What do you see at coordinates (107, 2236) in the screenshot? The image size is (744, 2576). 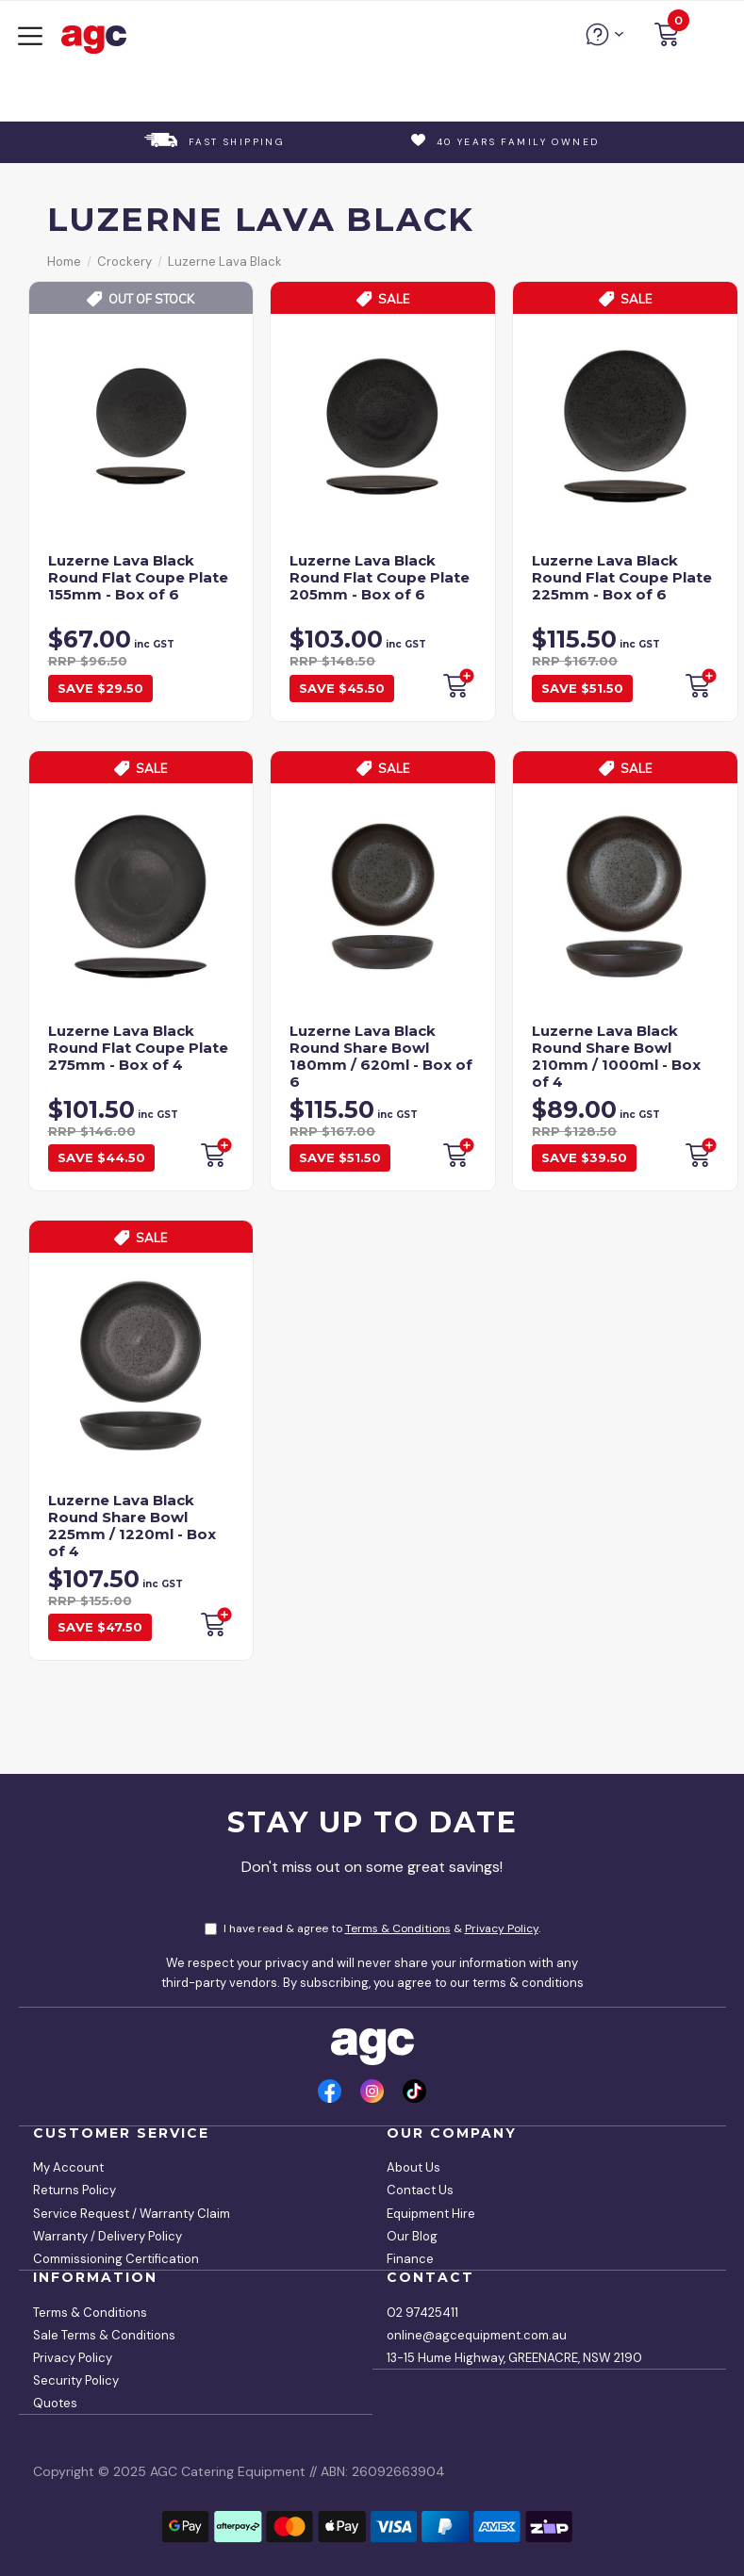 I see `Warranty / Delivery Policy` at bounding box center [107, 2236].